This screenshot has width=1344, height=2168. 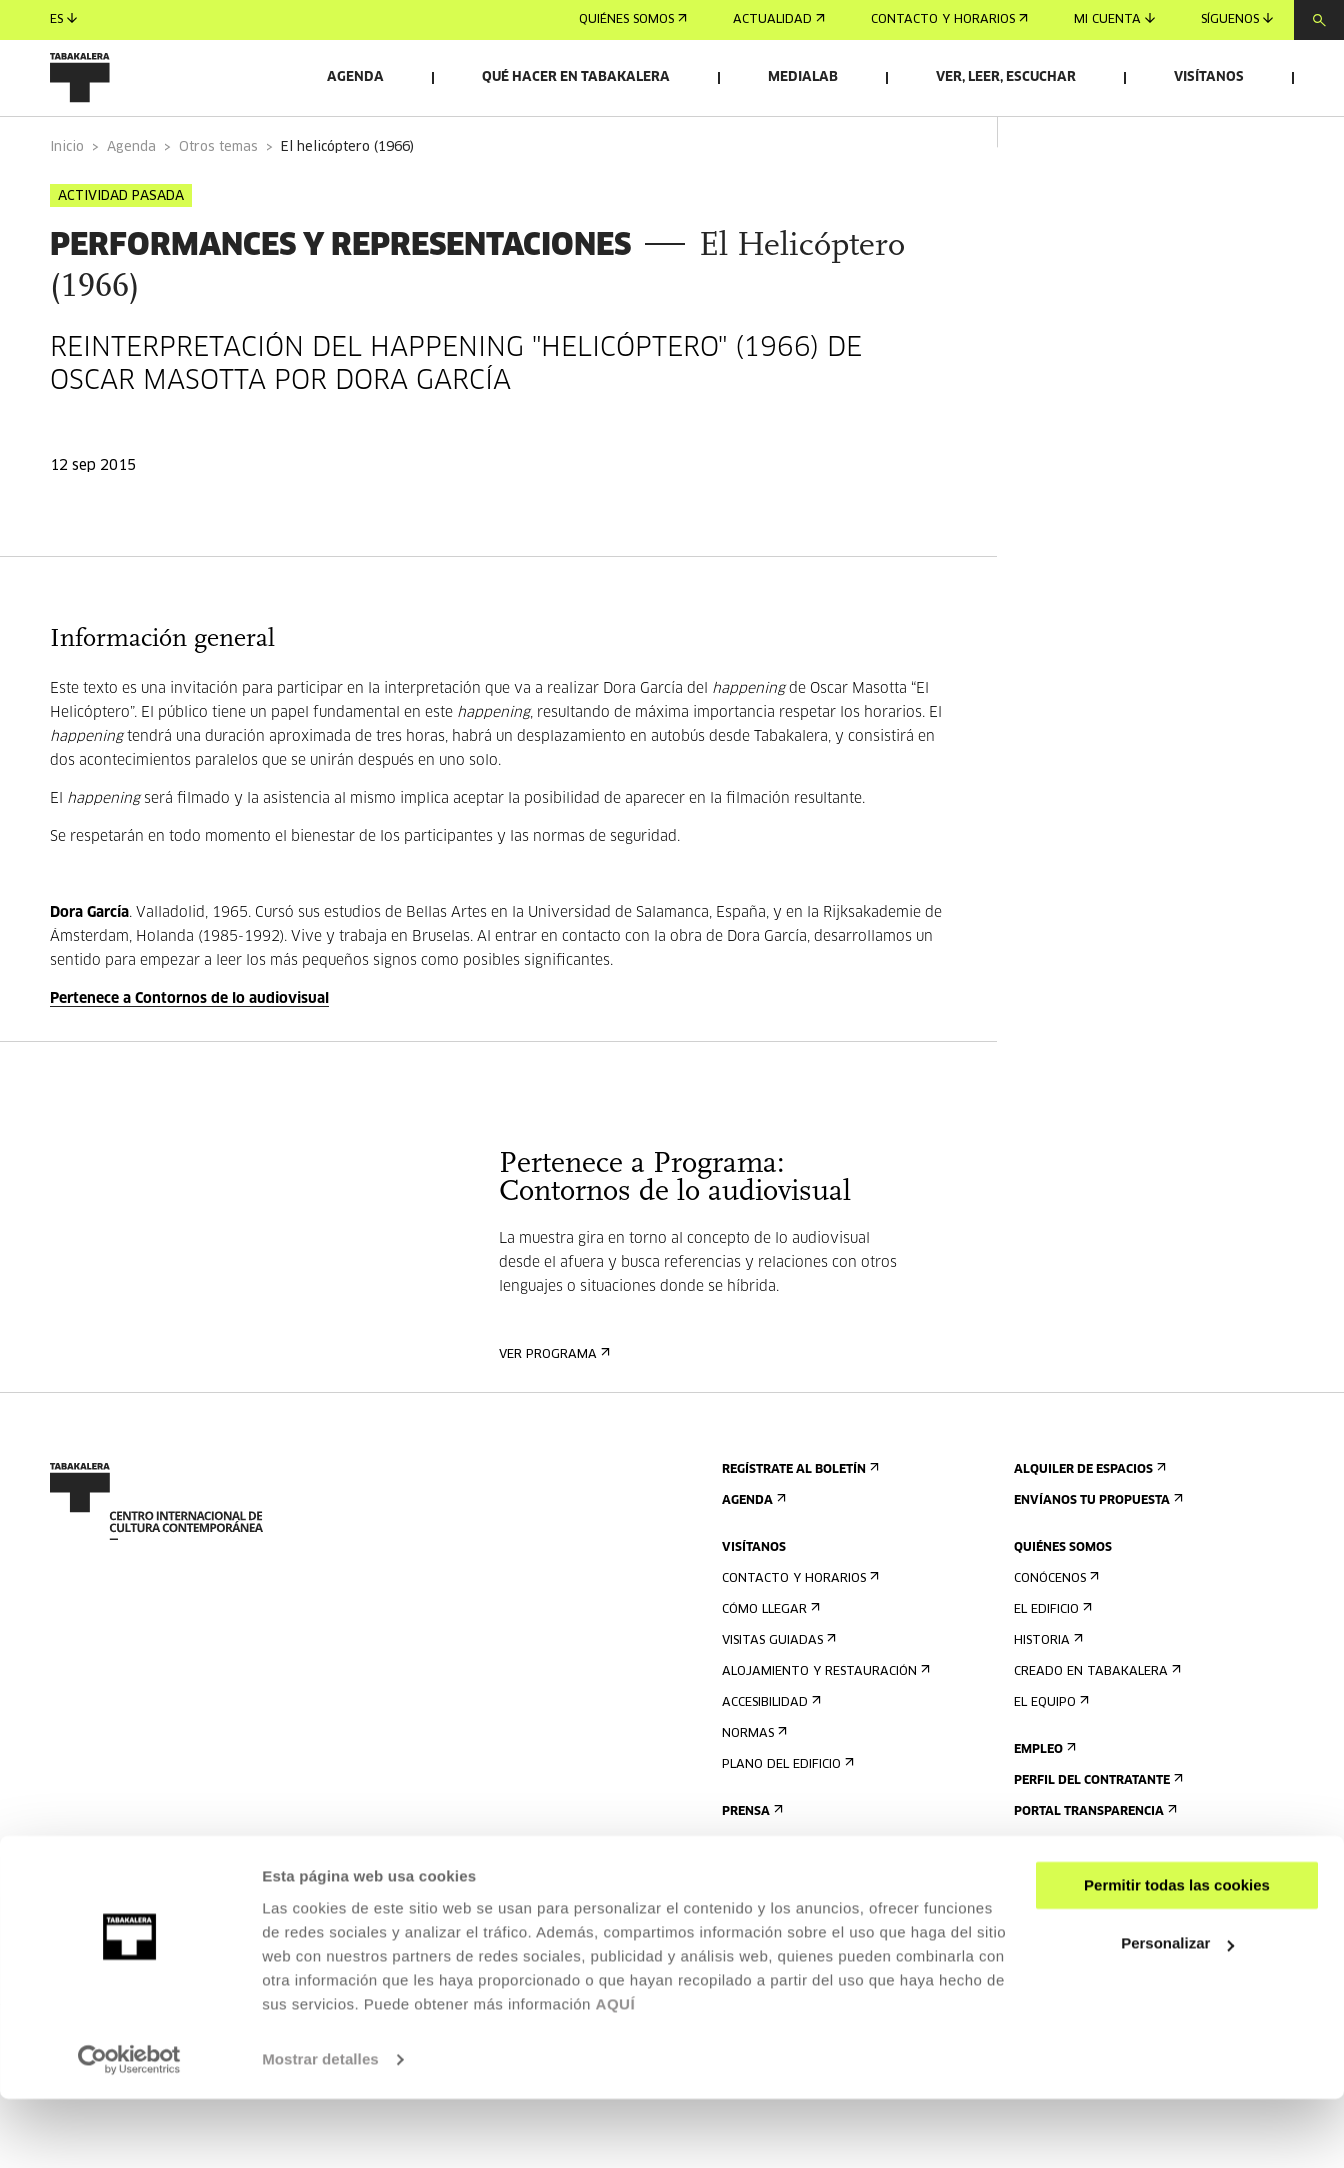 I want to click on Normas, so click(x=752, y=1784).